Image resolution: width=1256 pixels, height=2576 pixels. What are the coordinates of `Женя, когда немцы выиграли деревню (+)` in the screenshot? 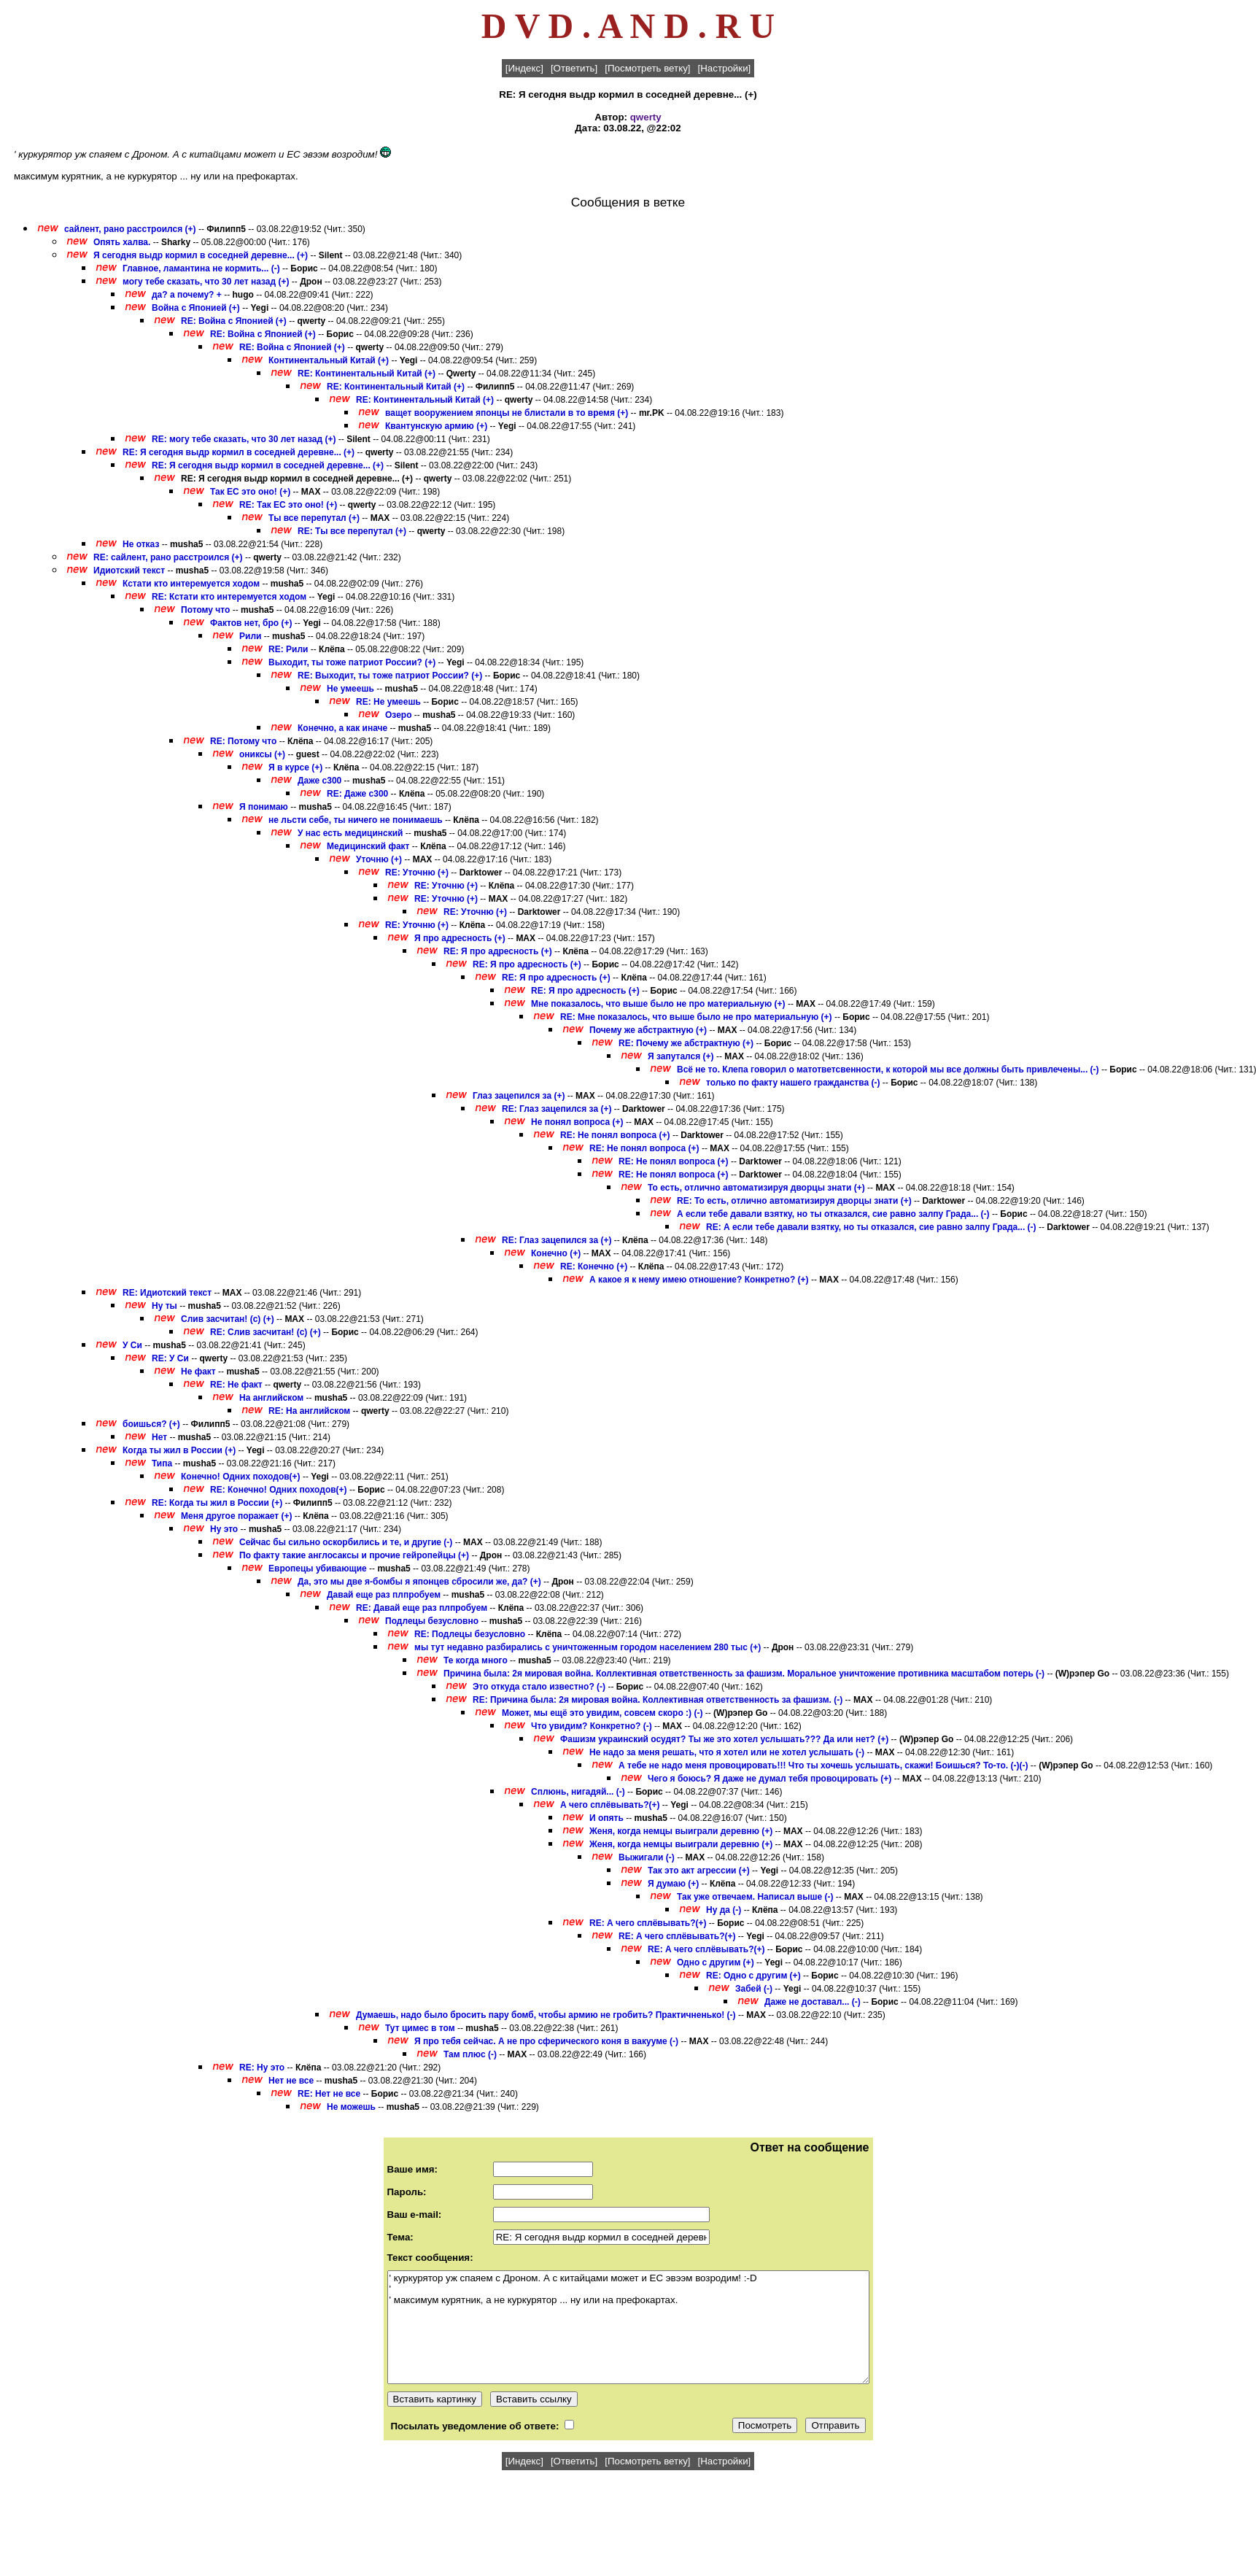 It's located at (680, 1831).